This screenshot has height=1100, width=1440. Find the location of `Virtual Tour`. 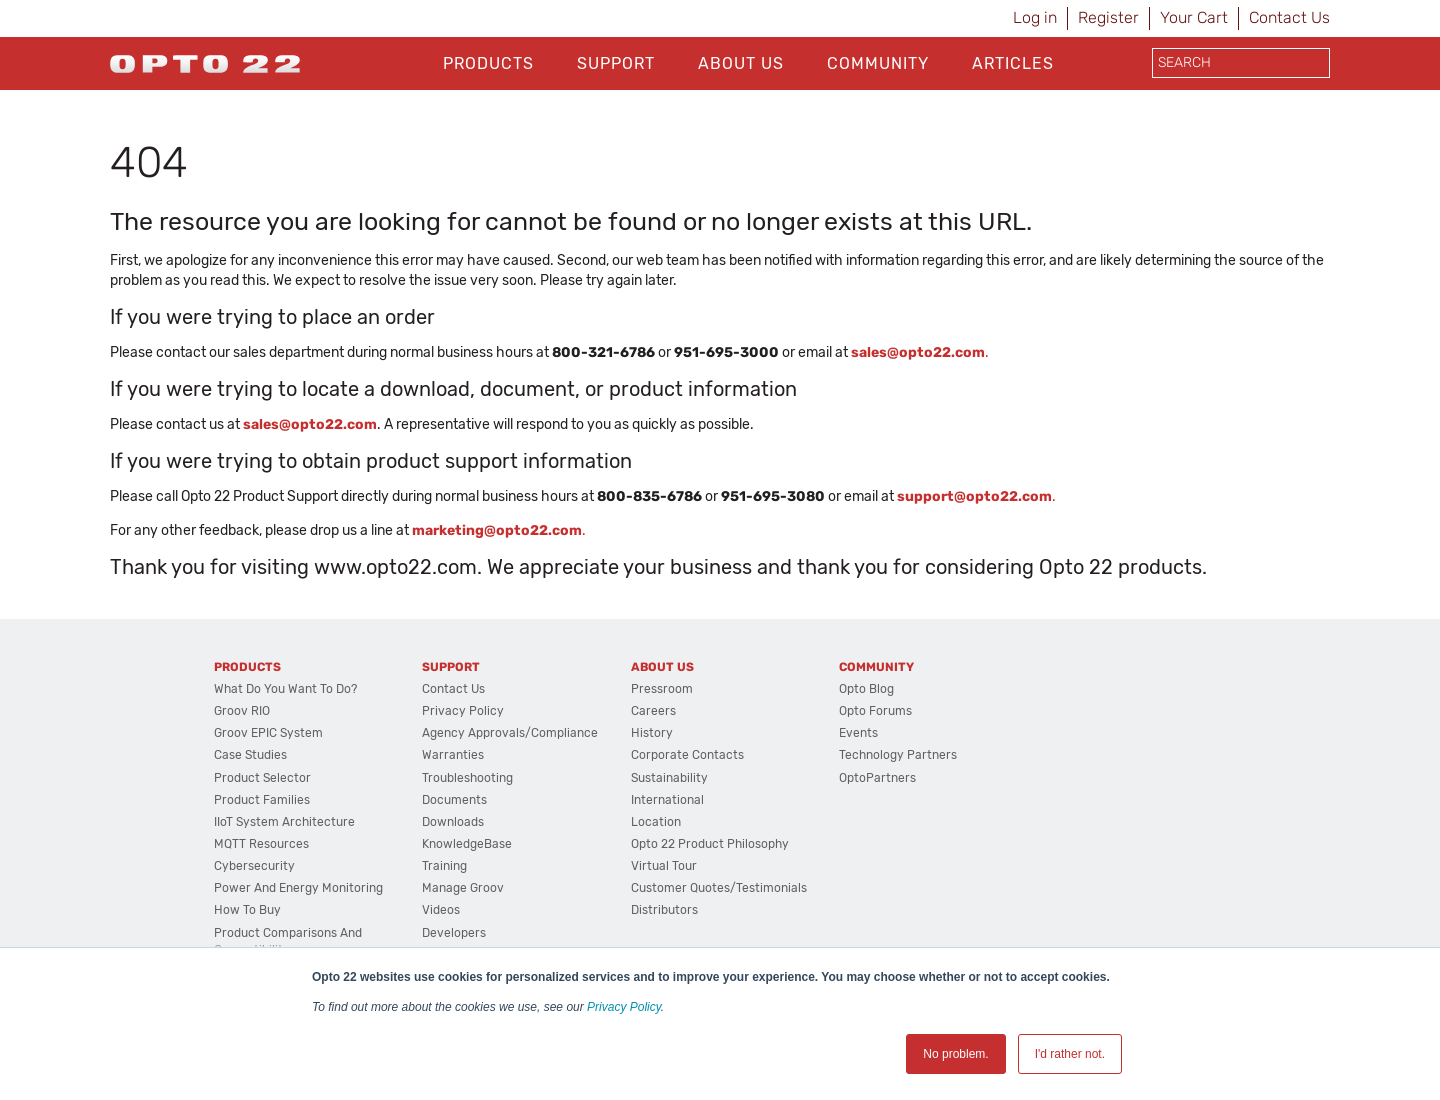

Virtual Tour is located at coordinates (664, 866).